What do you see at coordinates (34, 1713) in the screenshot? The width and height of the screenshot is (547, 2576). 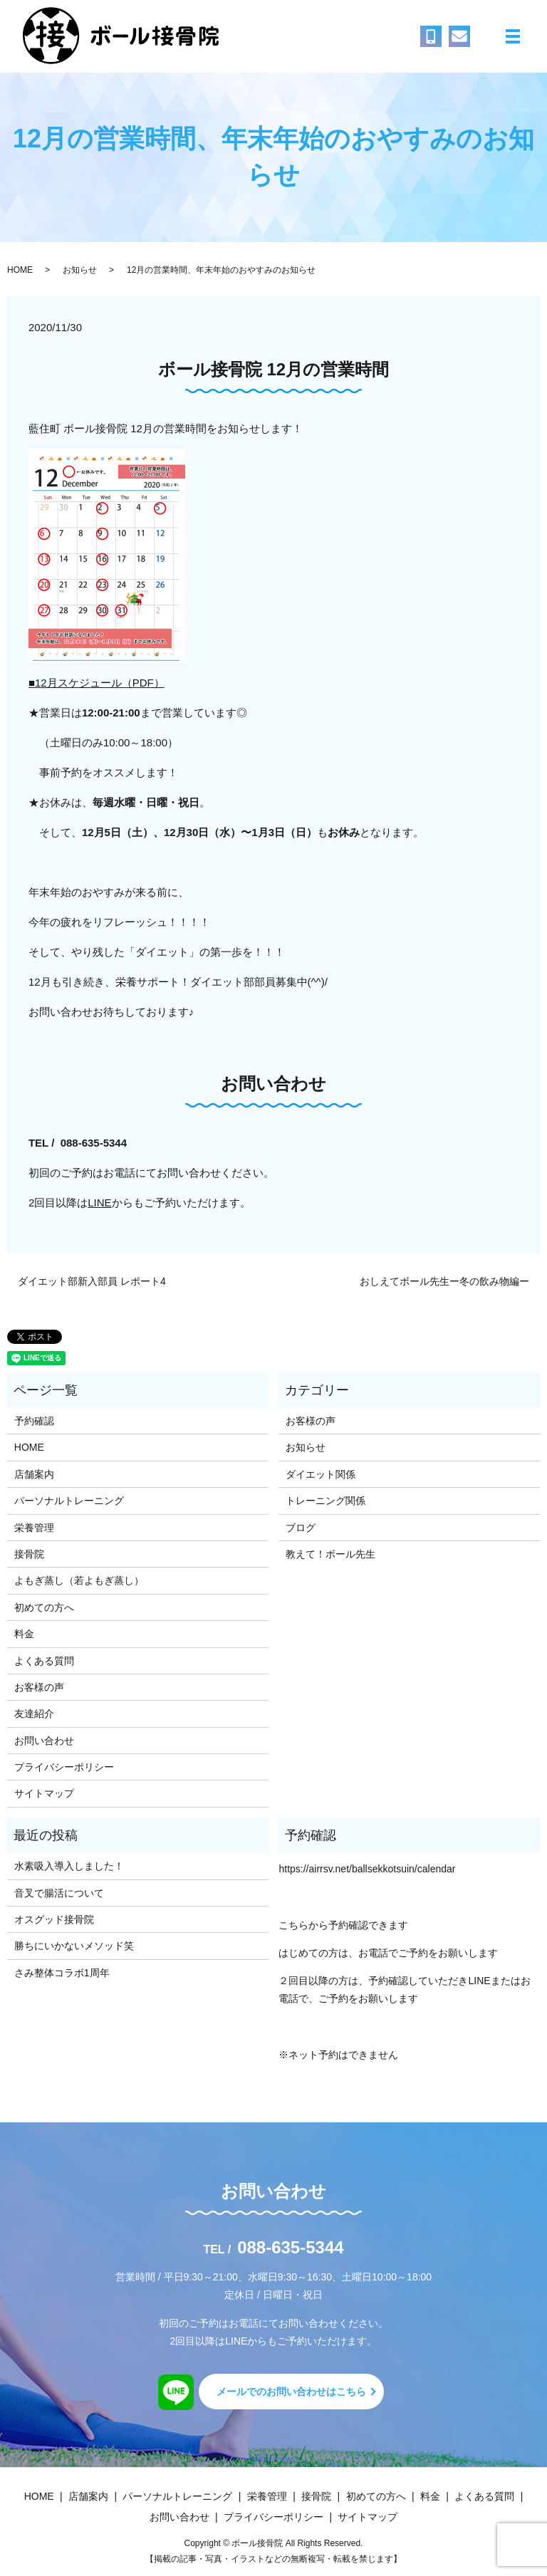 I see `友達紹介` at bounding box center [34, 1713].